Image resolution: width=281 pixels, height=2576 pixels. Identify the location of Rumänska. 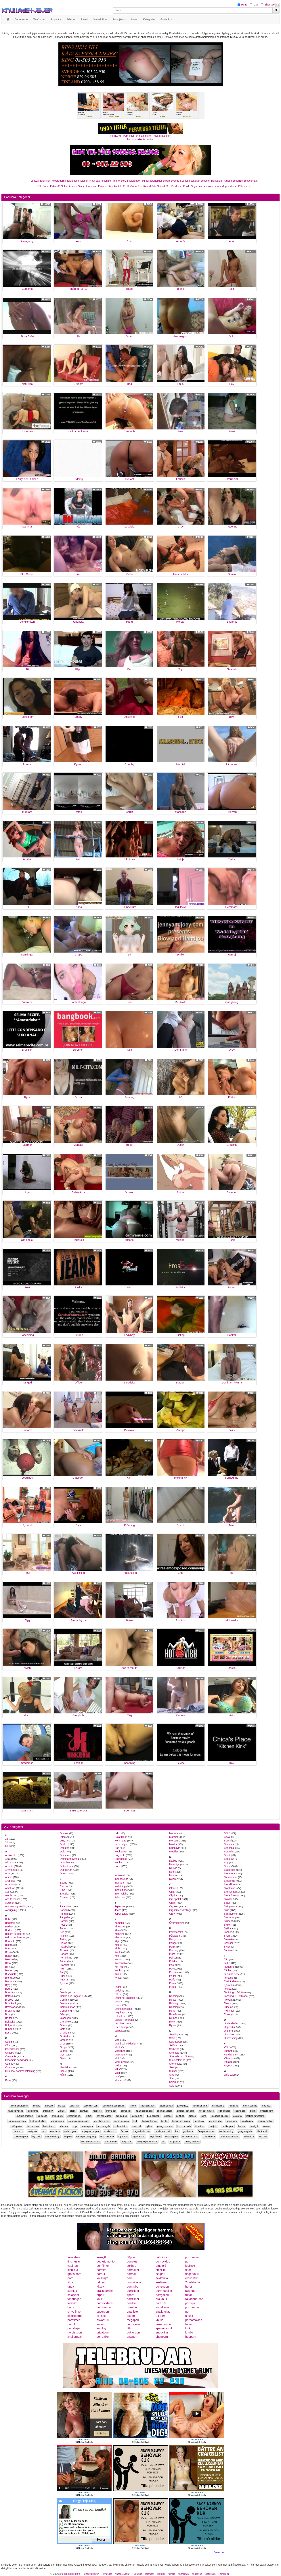
(175, 2014).